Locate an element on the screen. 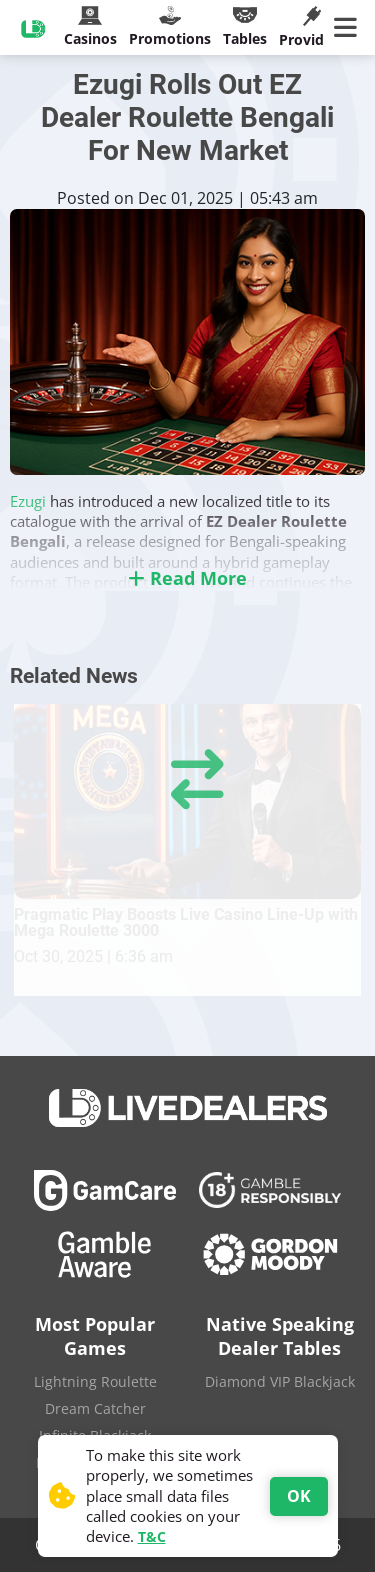 The height and width of the screenshot is (1572, 375). Diamond VIP Blackjack is located at coordinates (280, 1381).